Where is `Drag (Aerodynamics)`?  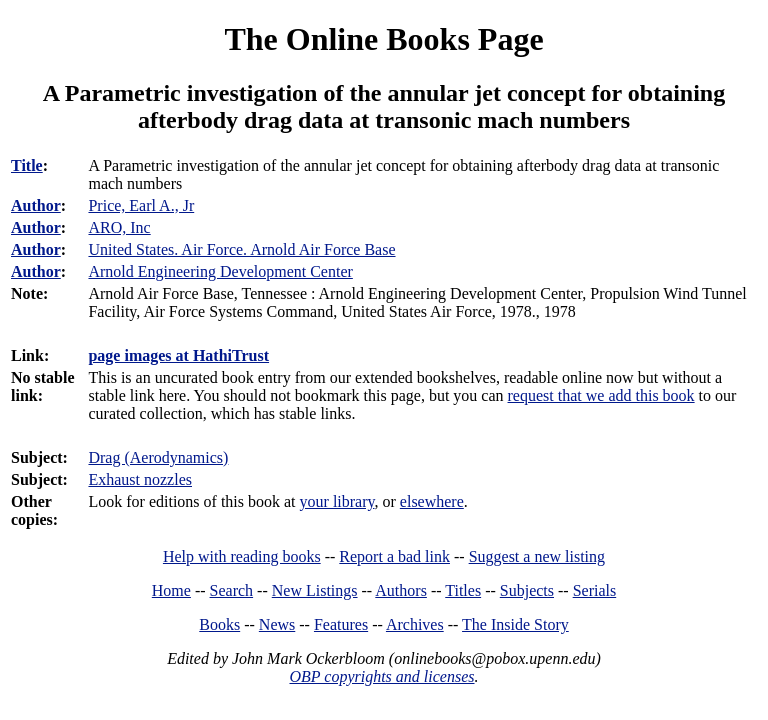 Drag (Aerodynamics) is located at coordinates (158, 457).